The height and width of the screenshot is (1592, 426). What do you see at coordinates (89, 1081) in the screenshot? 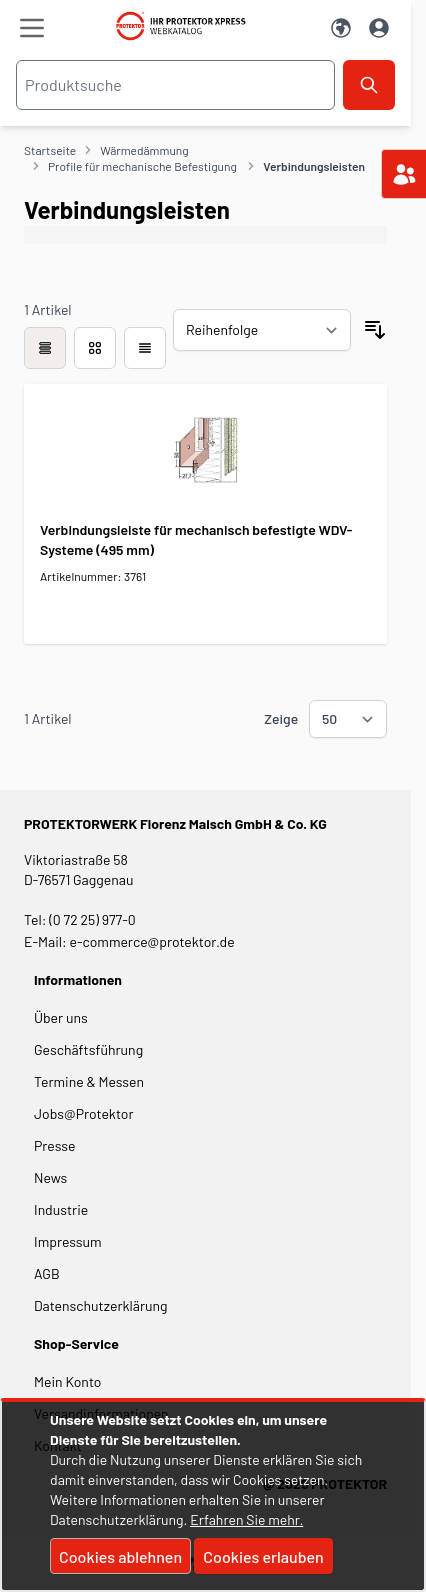
I see `Termine & Messen` at bounding box center [89, 1081].